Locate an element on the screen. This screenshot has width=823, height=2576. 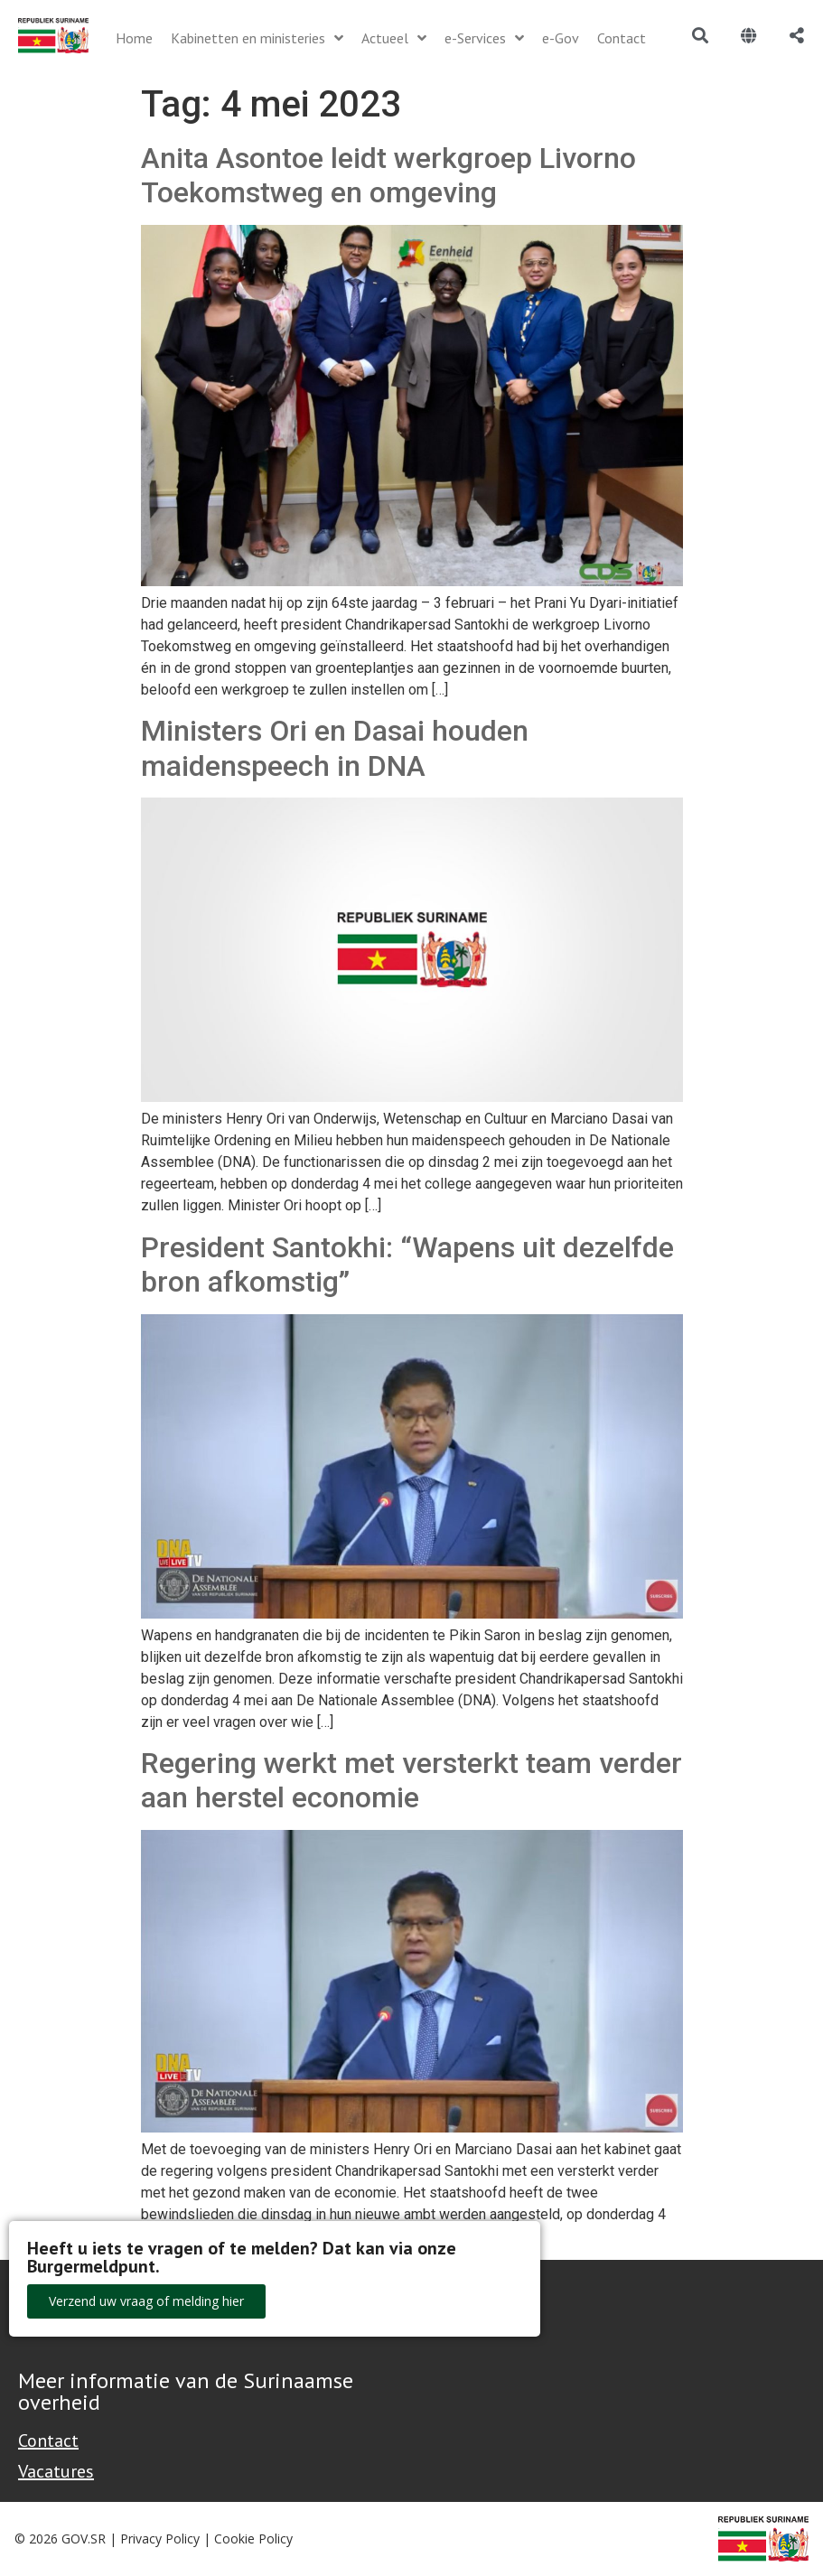
Ministers Ori en Dasai houden maidenspeech in DNA is located at coordinates (334, 748).